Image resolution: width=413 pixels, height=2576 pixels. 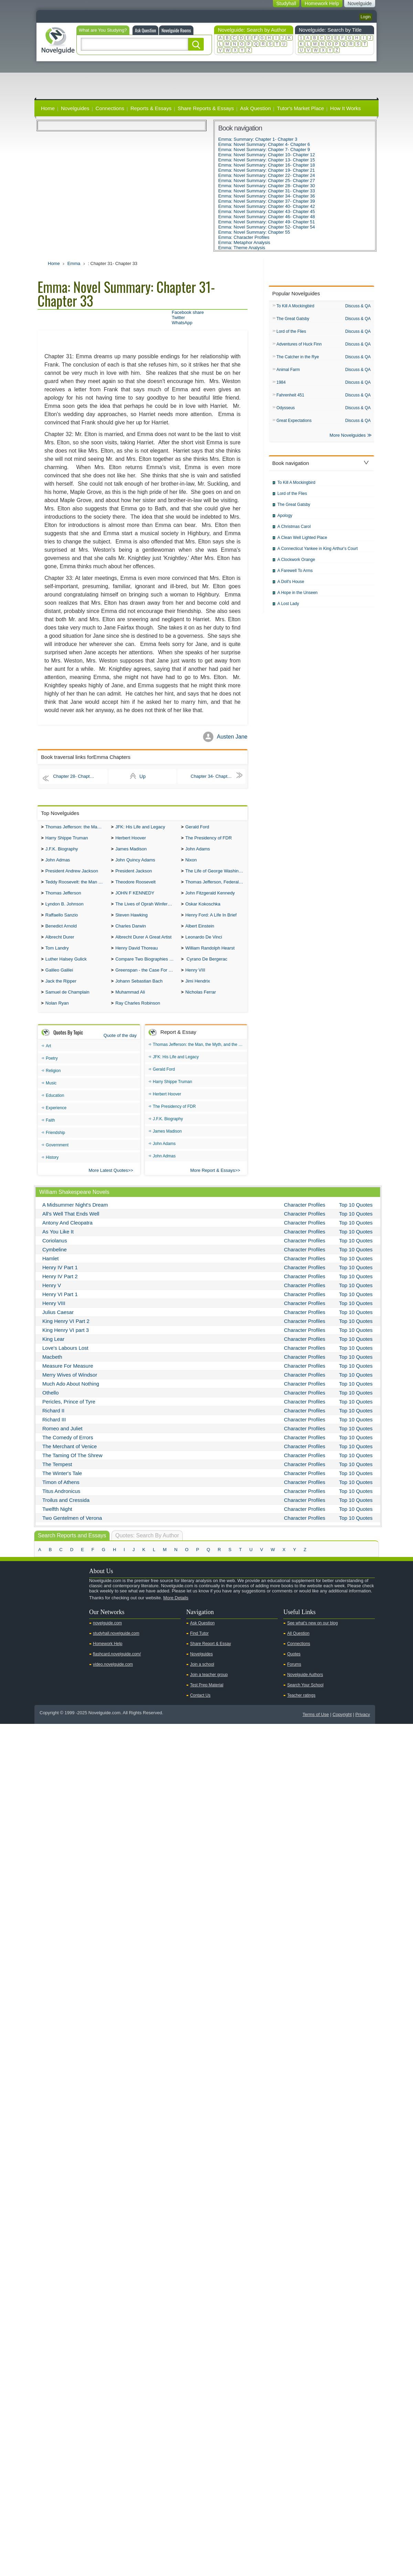 I want to click on Oskar Kokoschka, so click(x=202, y=909).